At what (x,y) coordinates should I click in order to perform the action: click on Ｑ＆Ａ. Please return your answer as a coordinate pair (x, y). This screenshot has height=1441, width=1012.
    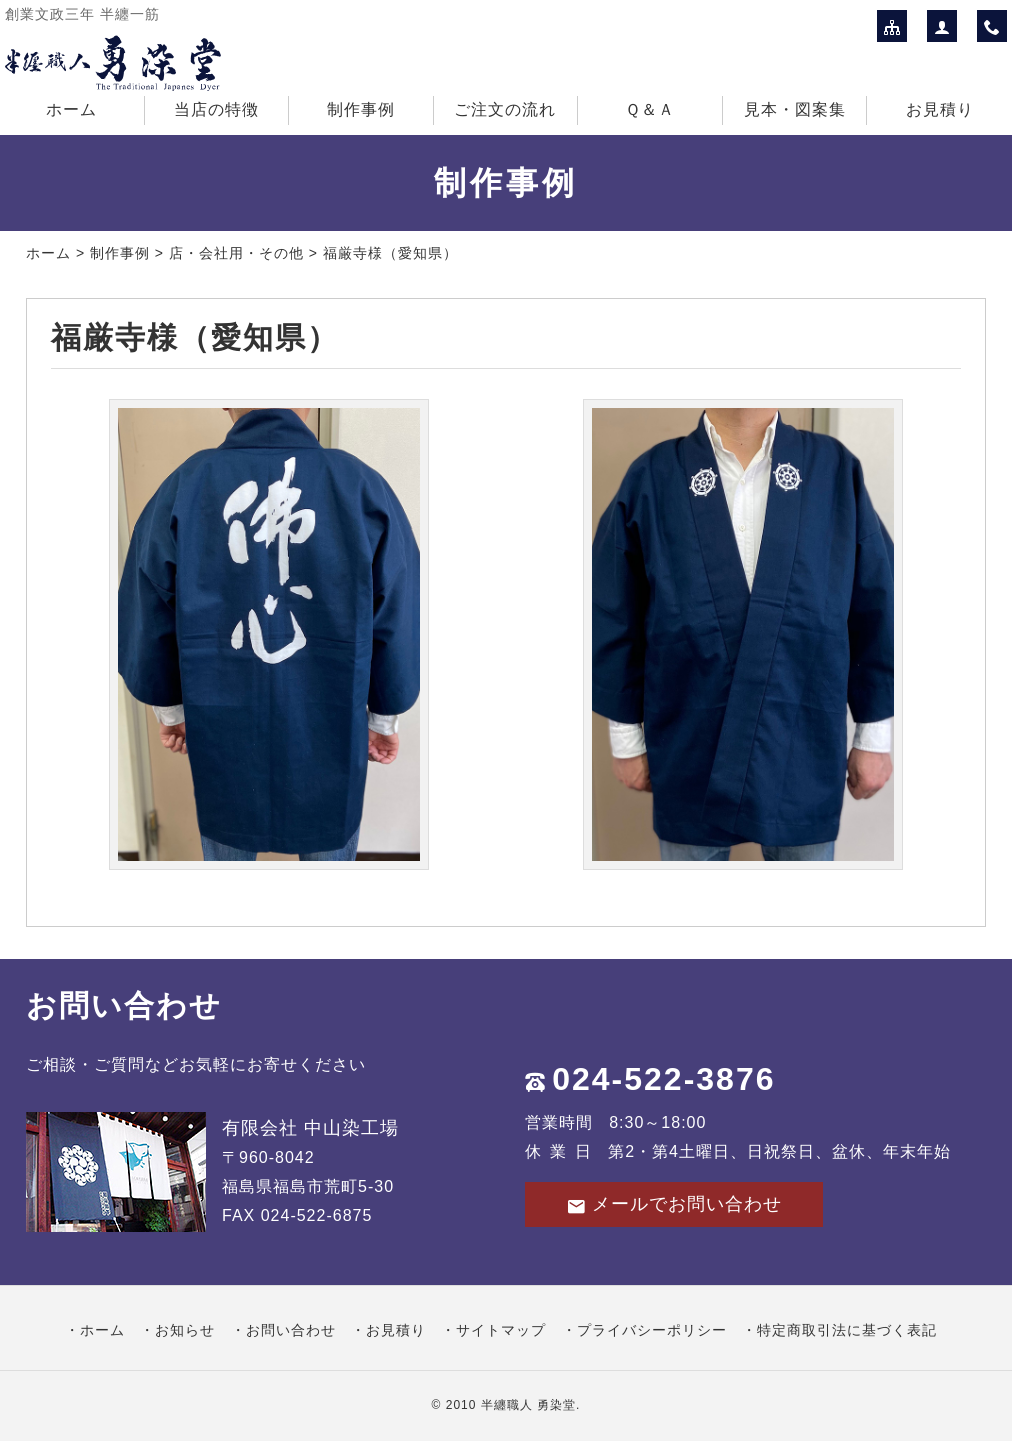
    Looking at the image, I should click on (650, 109).